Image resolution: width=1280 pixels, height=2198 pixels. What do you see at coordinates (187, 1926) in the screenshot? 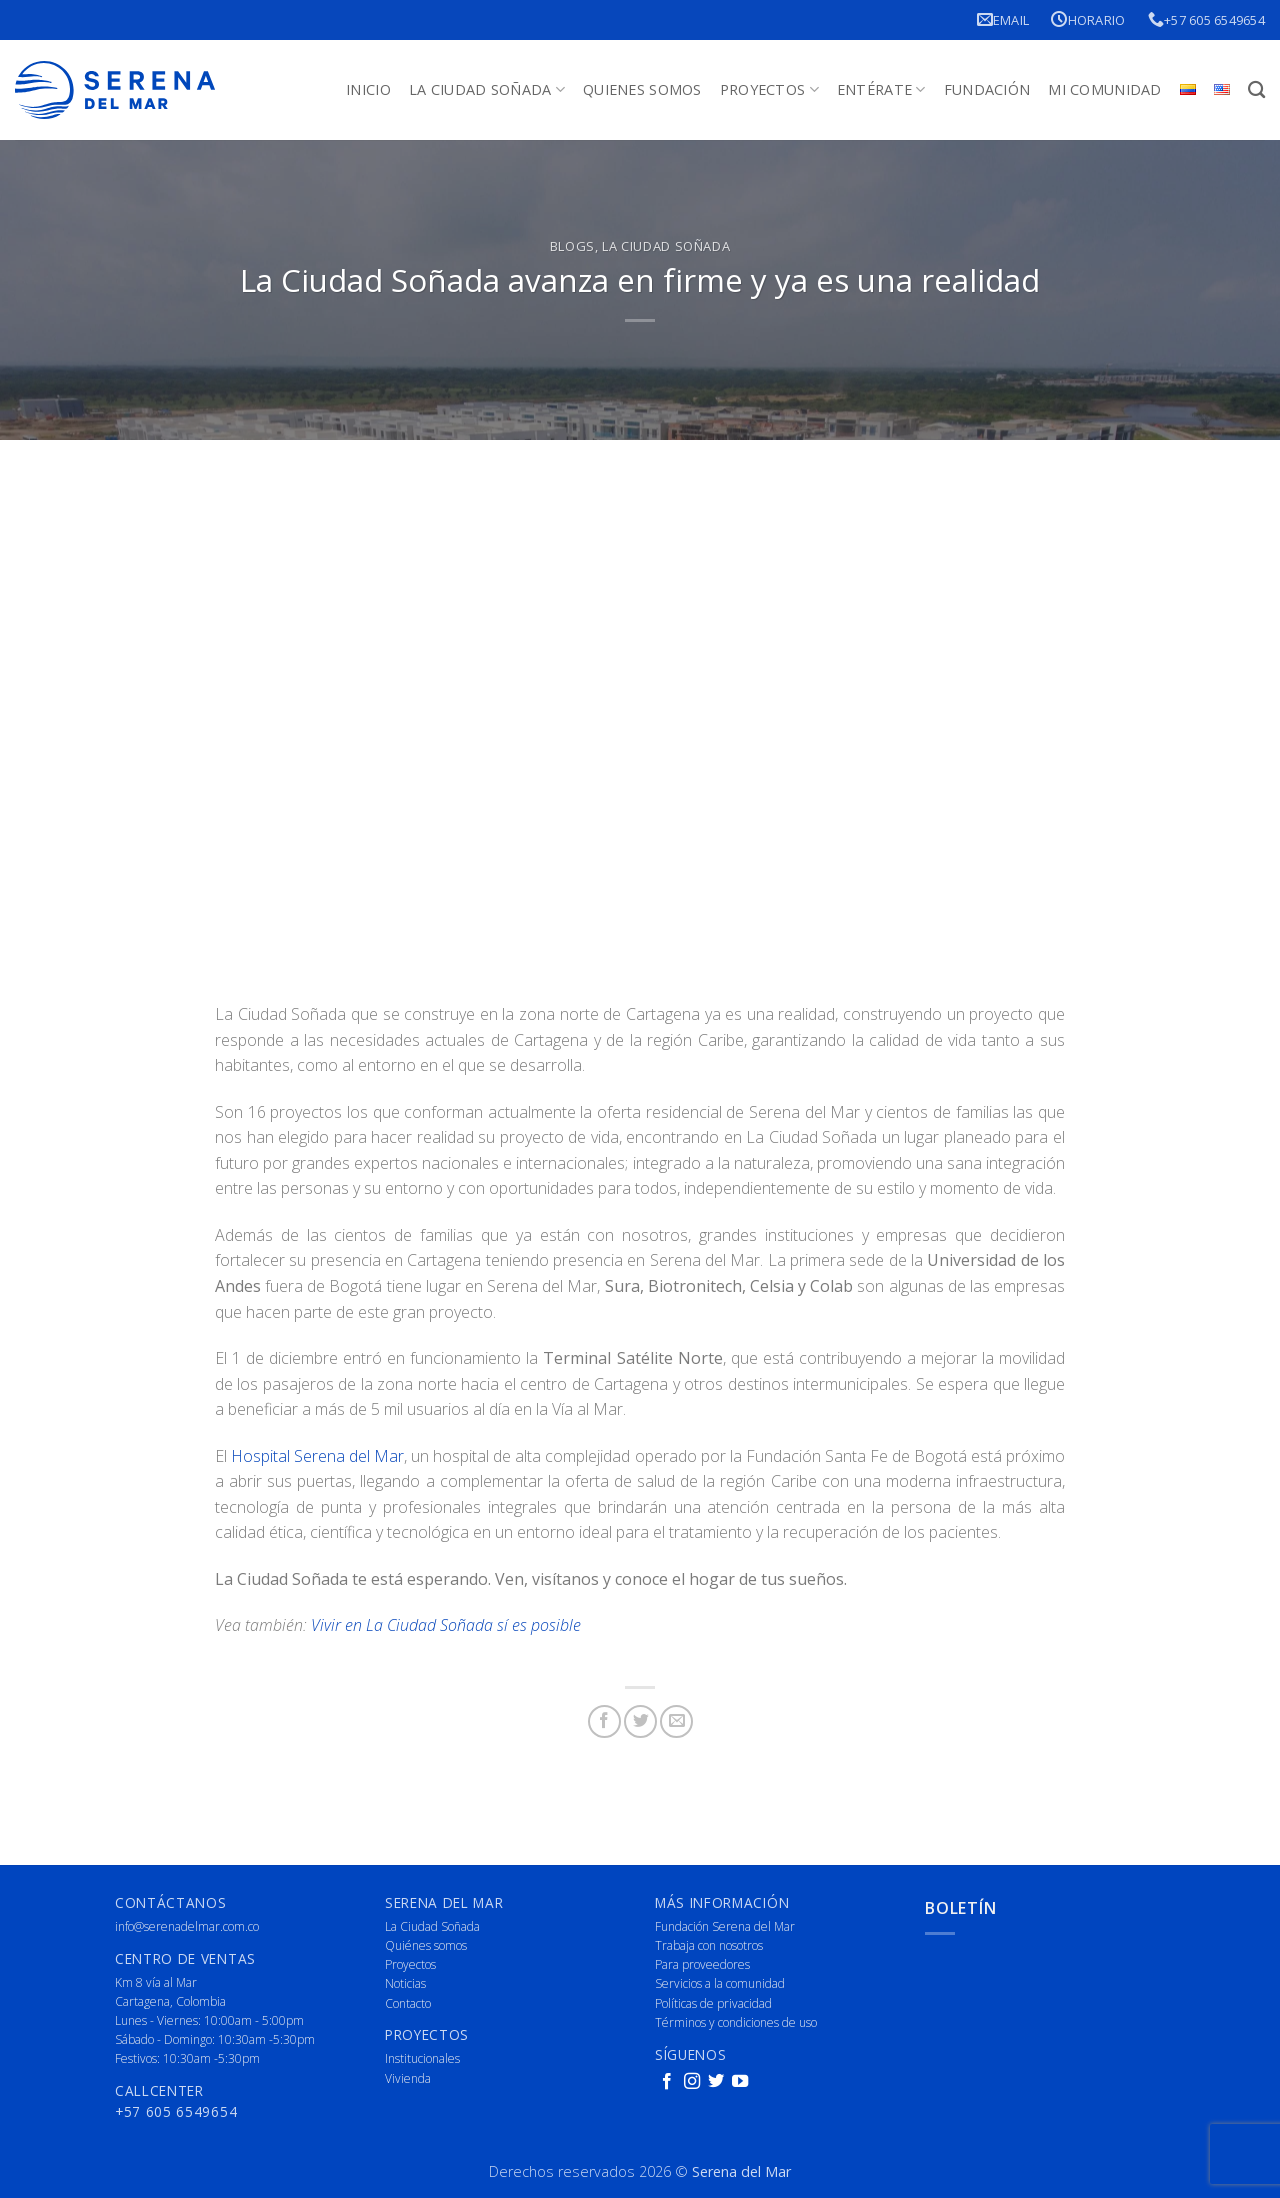
I see `info@serenadelmar.com.co` at bounding box center [187, 1926].